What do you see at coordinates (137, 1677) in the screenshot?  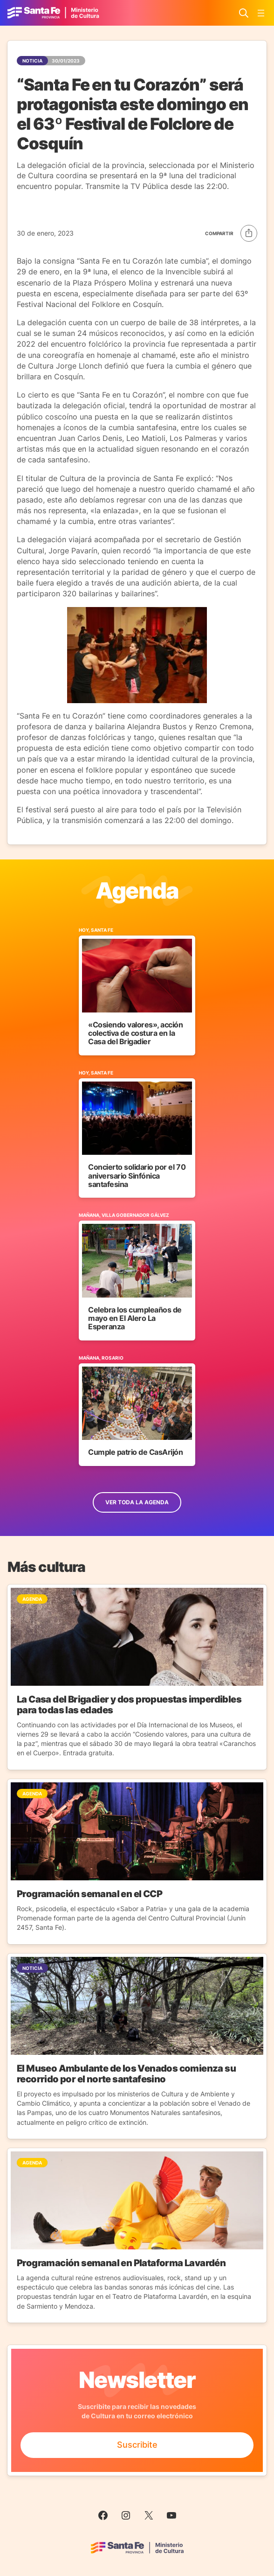 I see `[Ir a la Noticia]` at bounding box center [137, 1677].